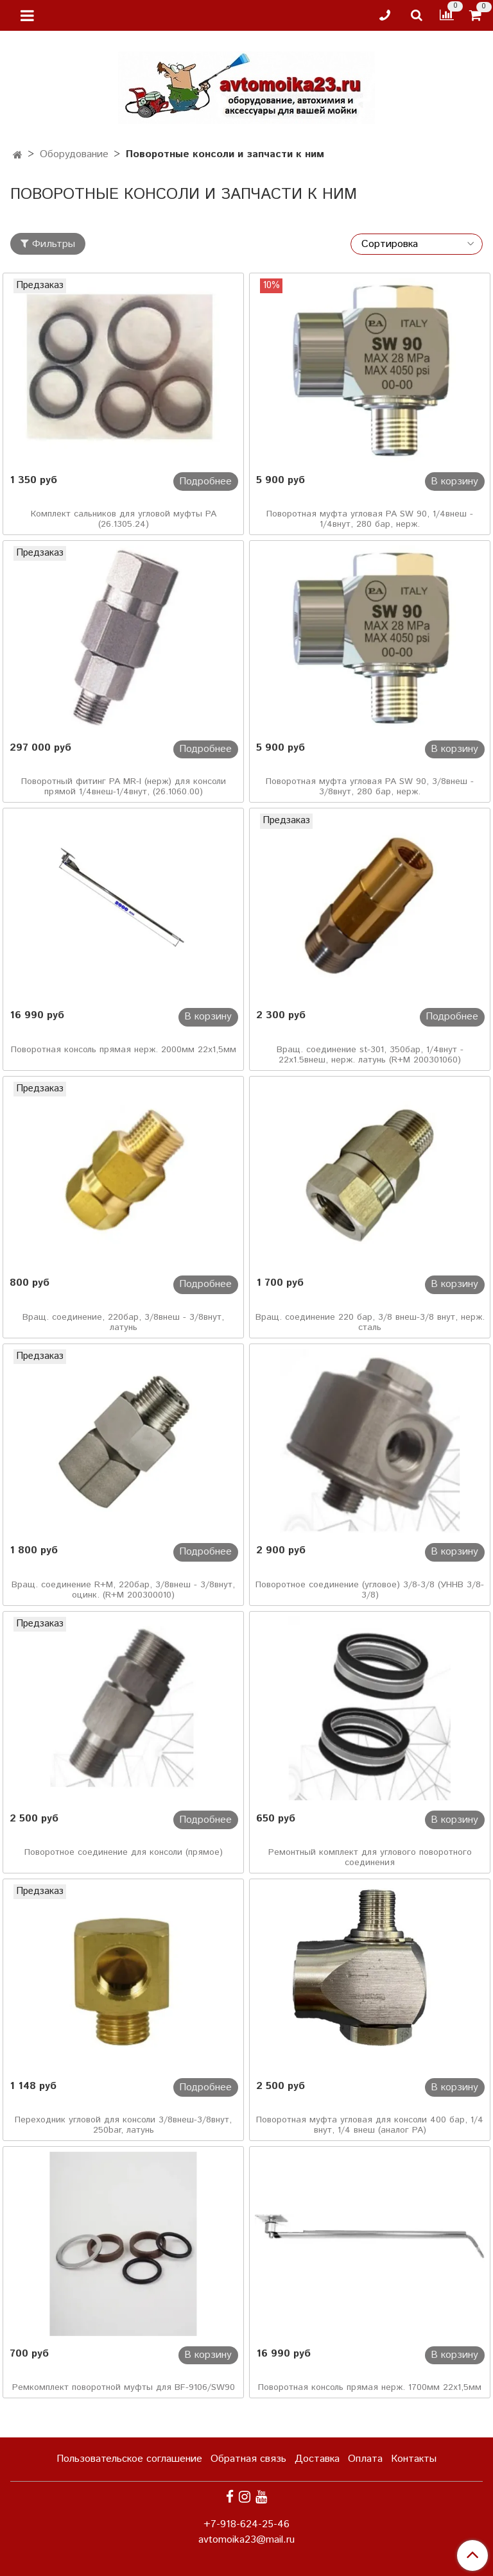 The height and width of the screenshot is (2576, 493). What do you see at coordinates (369, 519) in the screenshot?
I see `Поворотная муфта угловая PA SW 90, 1/4внеш - 1/4внут, 280 бар, нерж.` at bounding box center [369, 519].